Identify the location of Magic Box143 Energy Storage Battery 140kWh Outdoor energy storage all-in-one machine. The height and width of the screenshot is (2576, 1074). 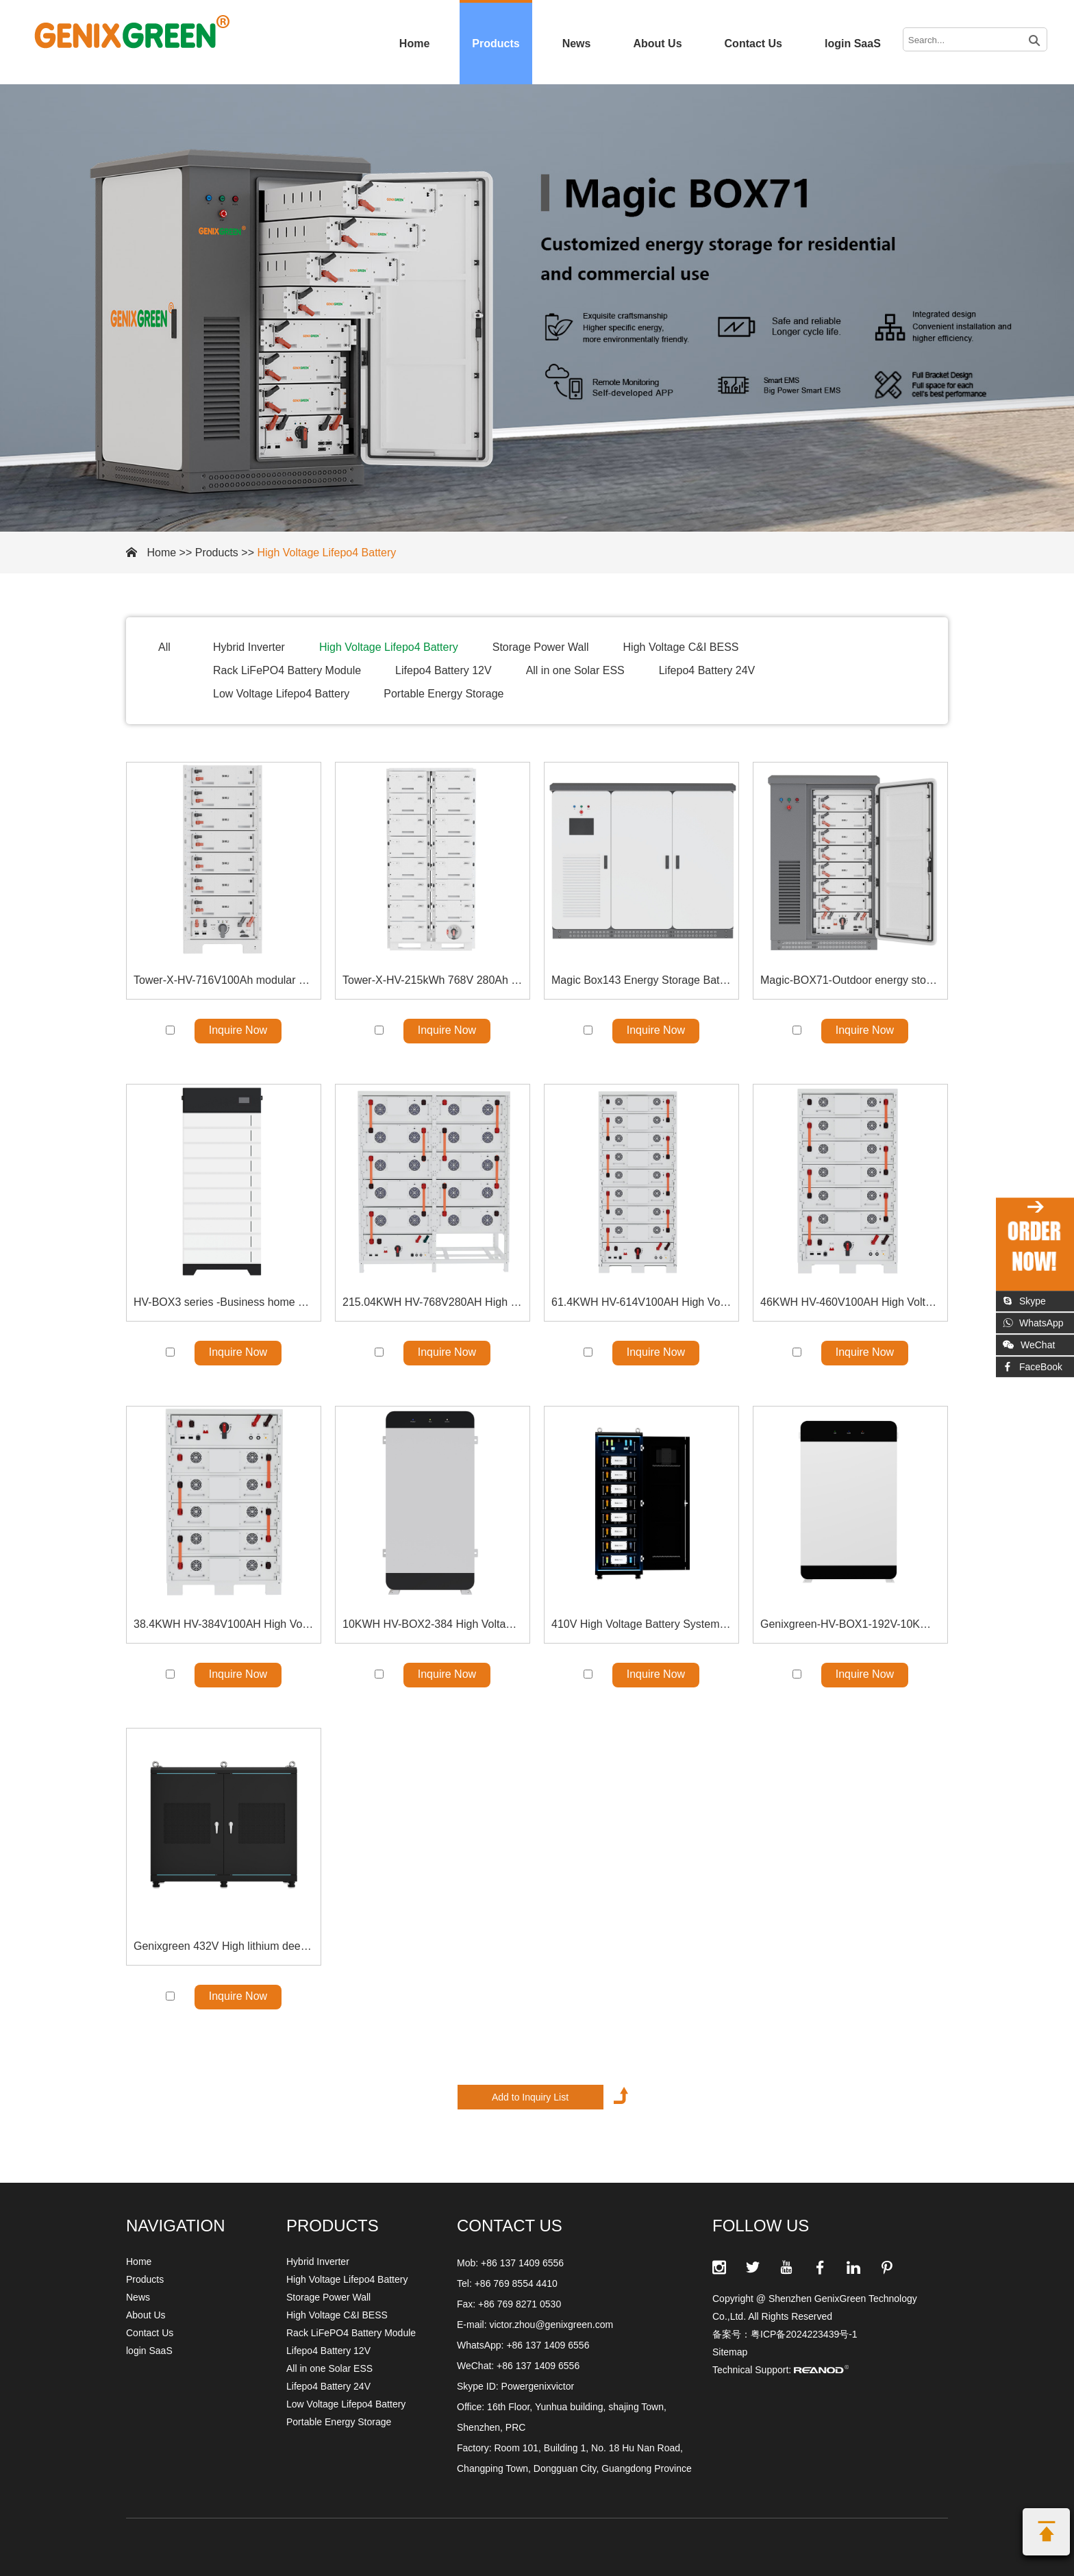
(641, 980).